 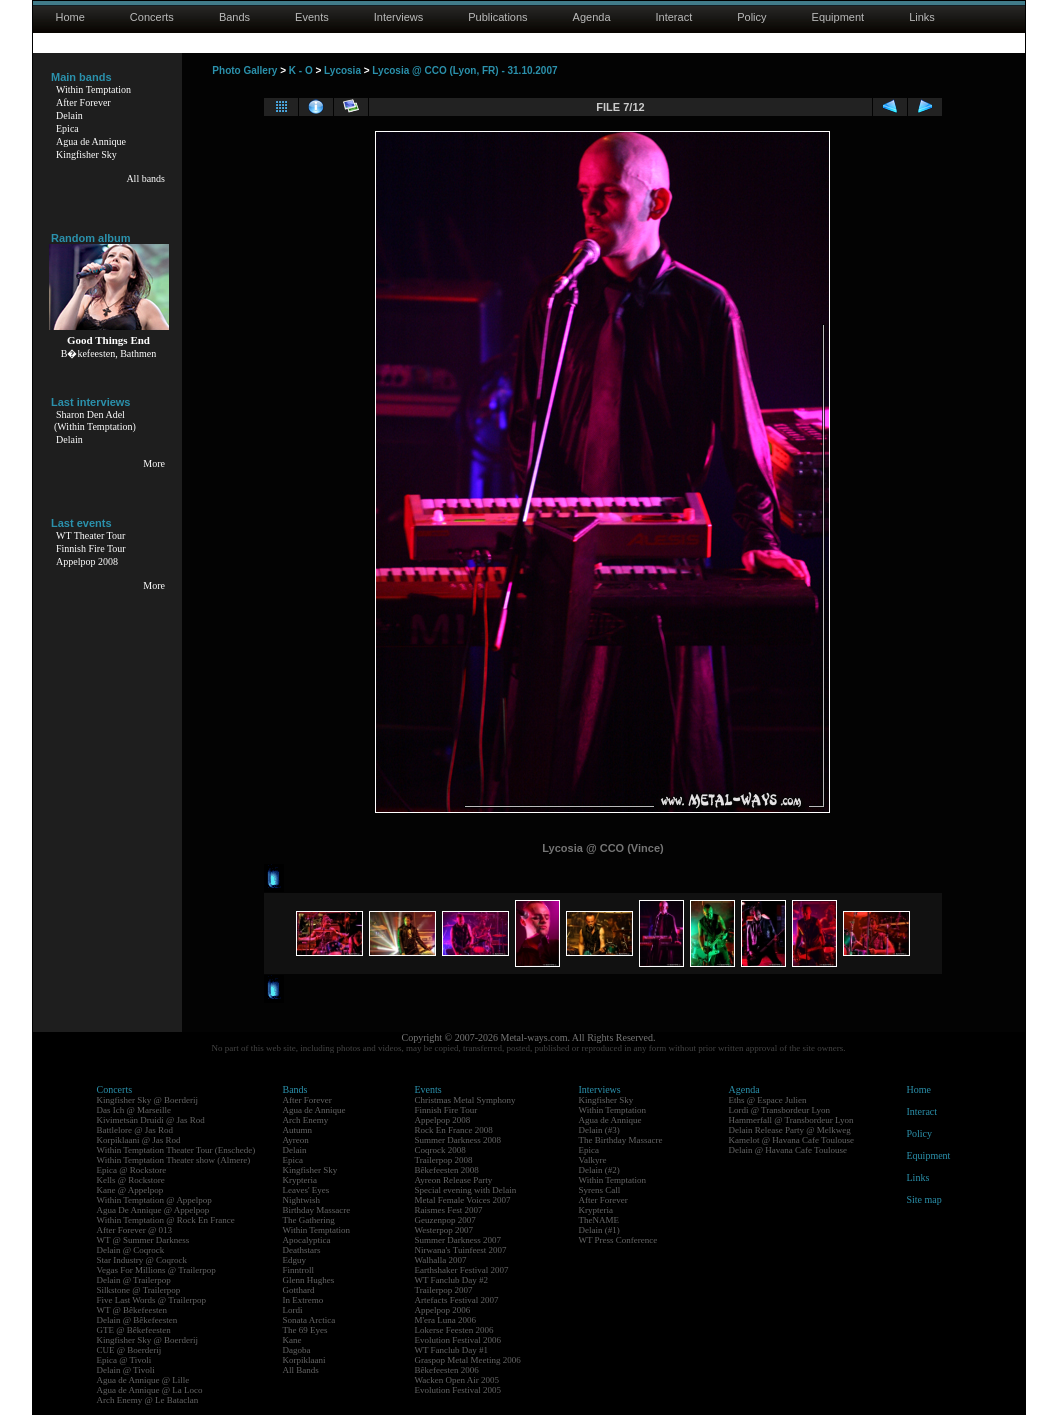 I want to click on Publications, so click(x=497, y=17).